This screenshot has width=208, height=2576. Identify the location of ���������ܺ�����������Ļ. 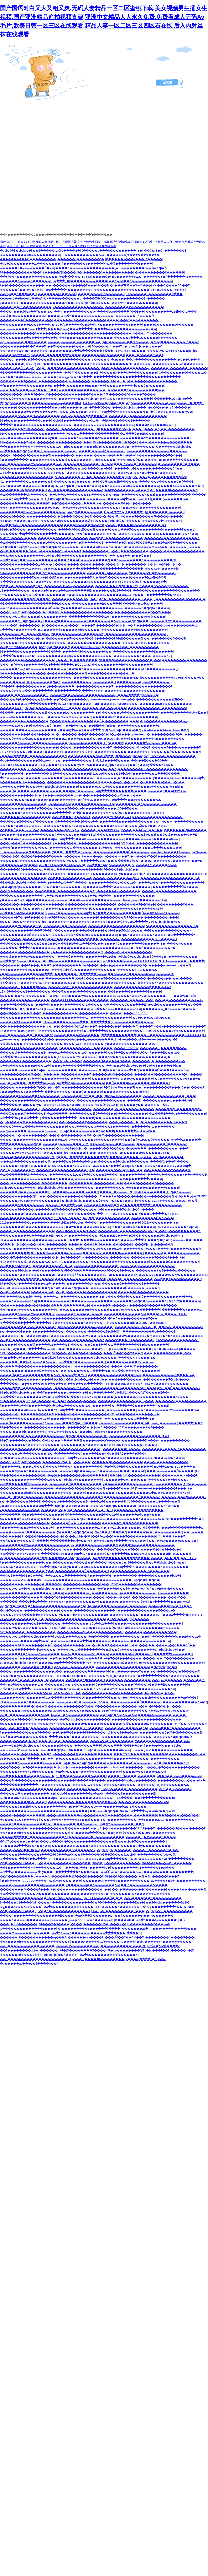
(29, 337).